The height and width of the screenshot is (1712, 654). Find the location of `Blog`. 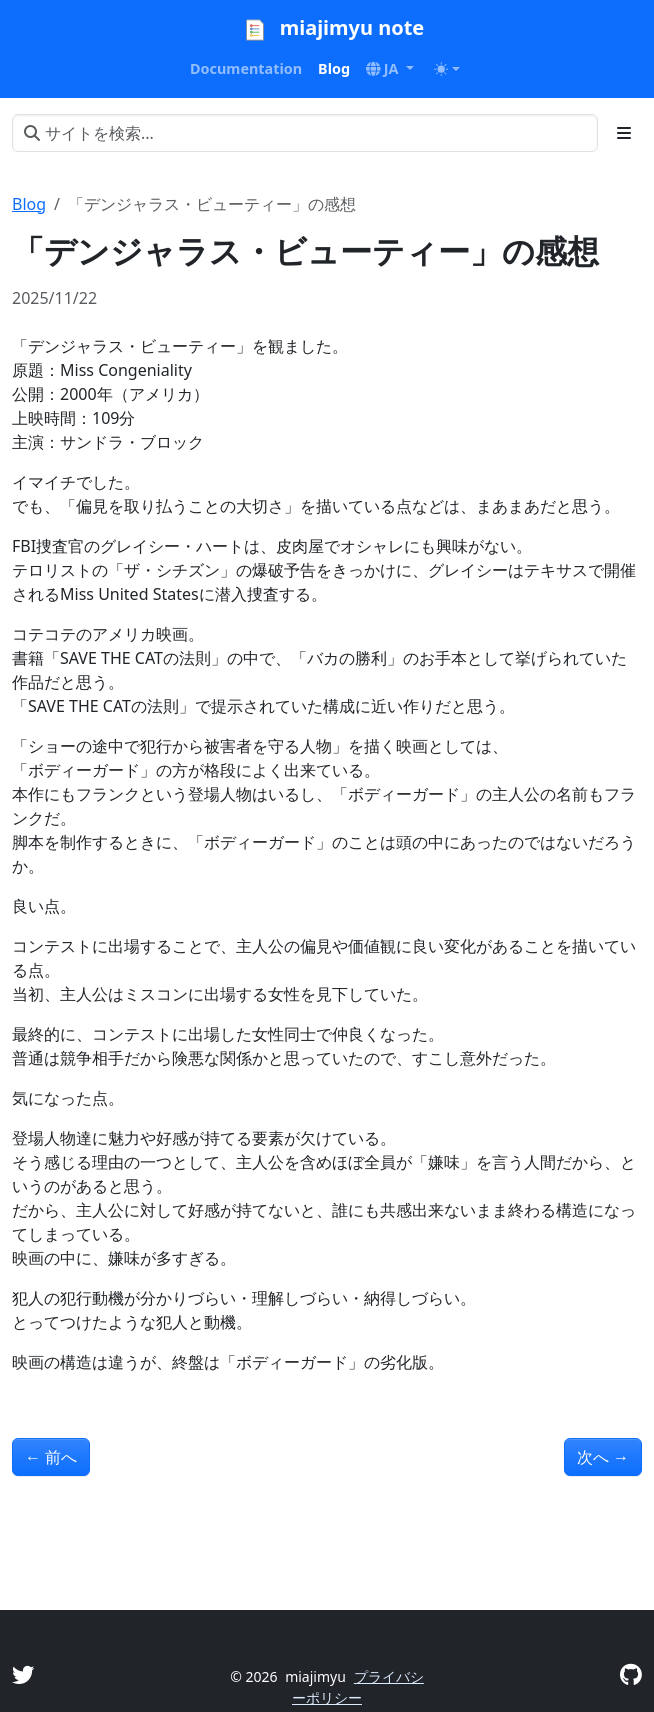

Blog is located at coordinates (29, 204).